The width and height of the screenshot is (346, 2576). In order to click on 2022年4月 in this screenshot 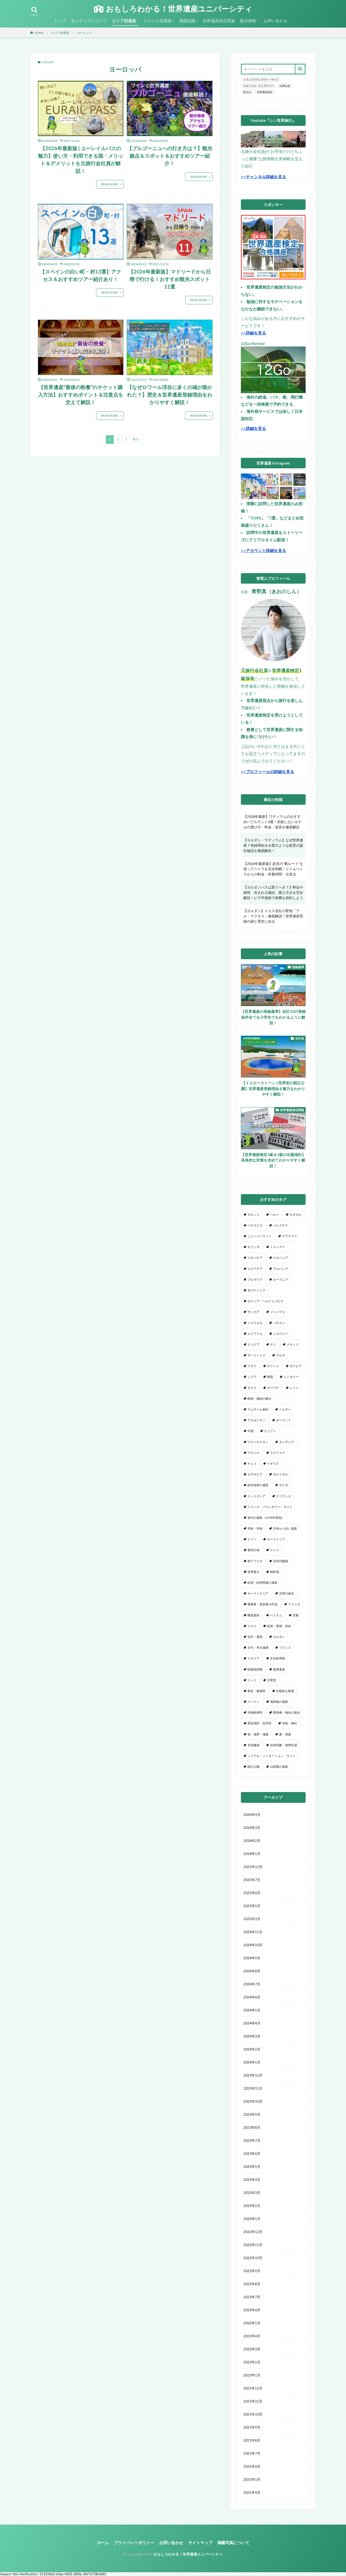, I will do `click(251, 2336)`.